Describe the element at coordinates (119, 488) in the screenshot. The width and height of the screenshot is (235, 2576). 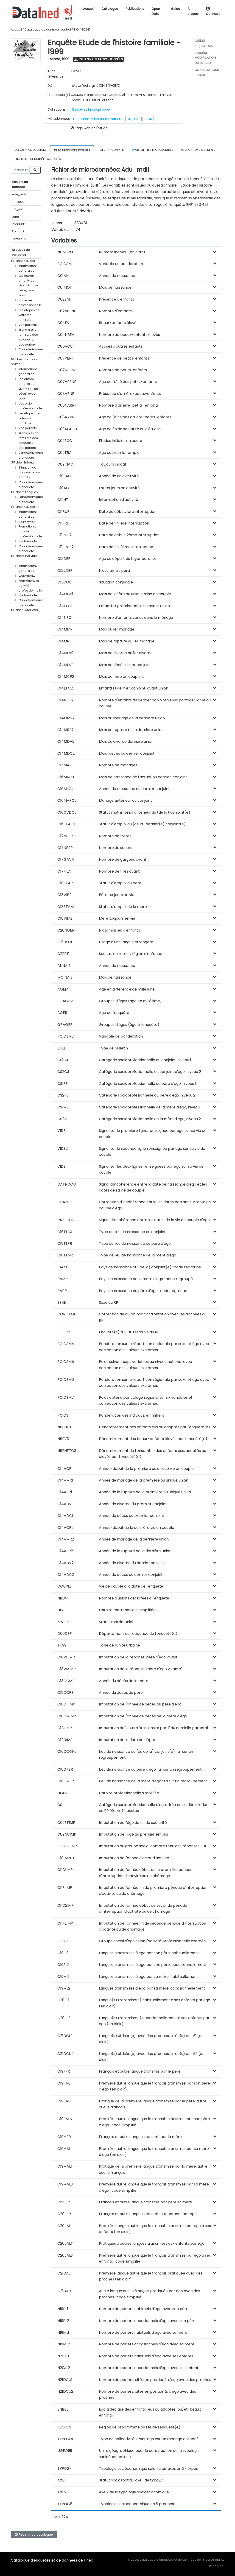
I see `Est toujours en activité` at that location.